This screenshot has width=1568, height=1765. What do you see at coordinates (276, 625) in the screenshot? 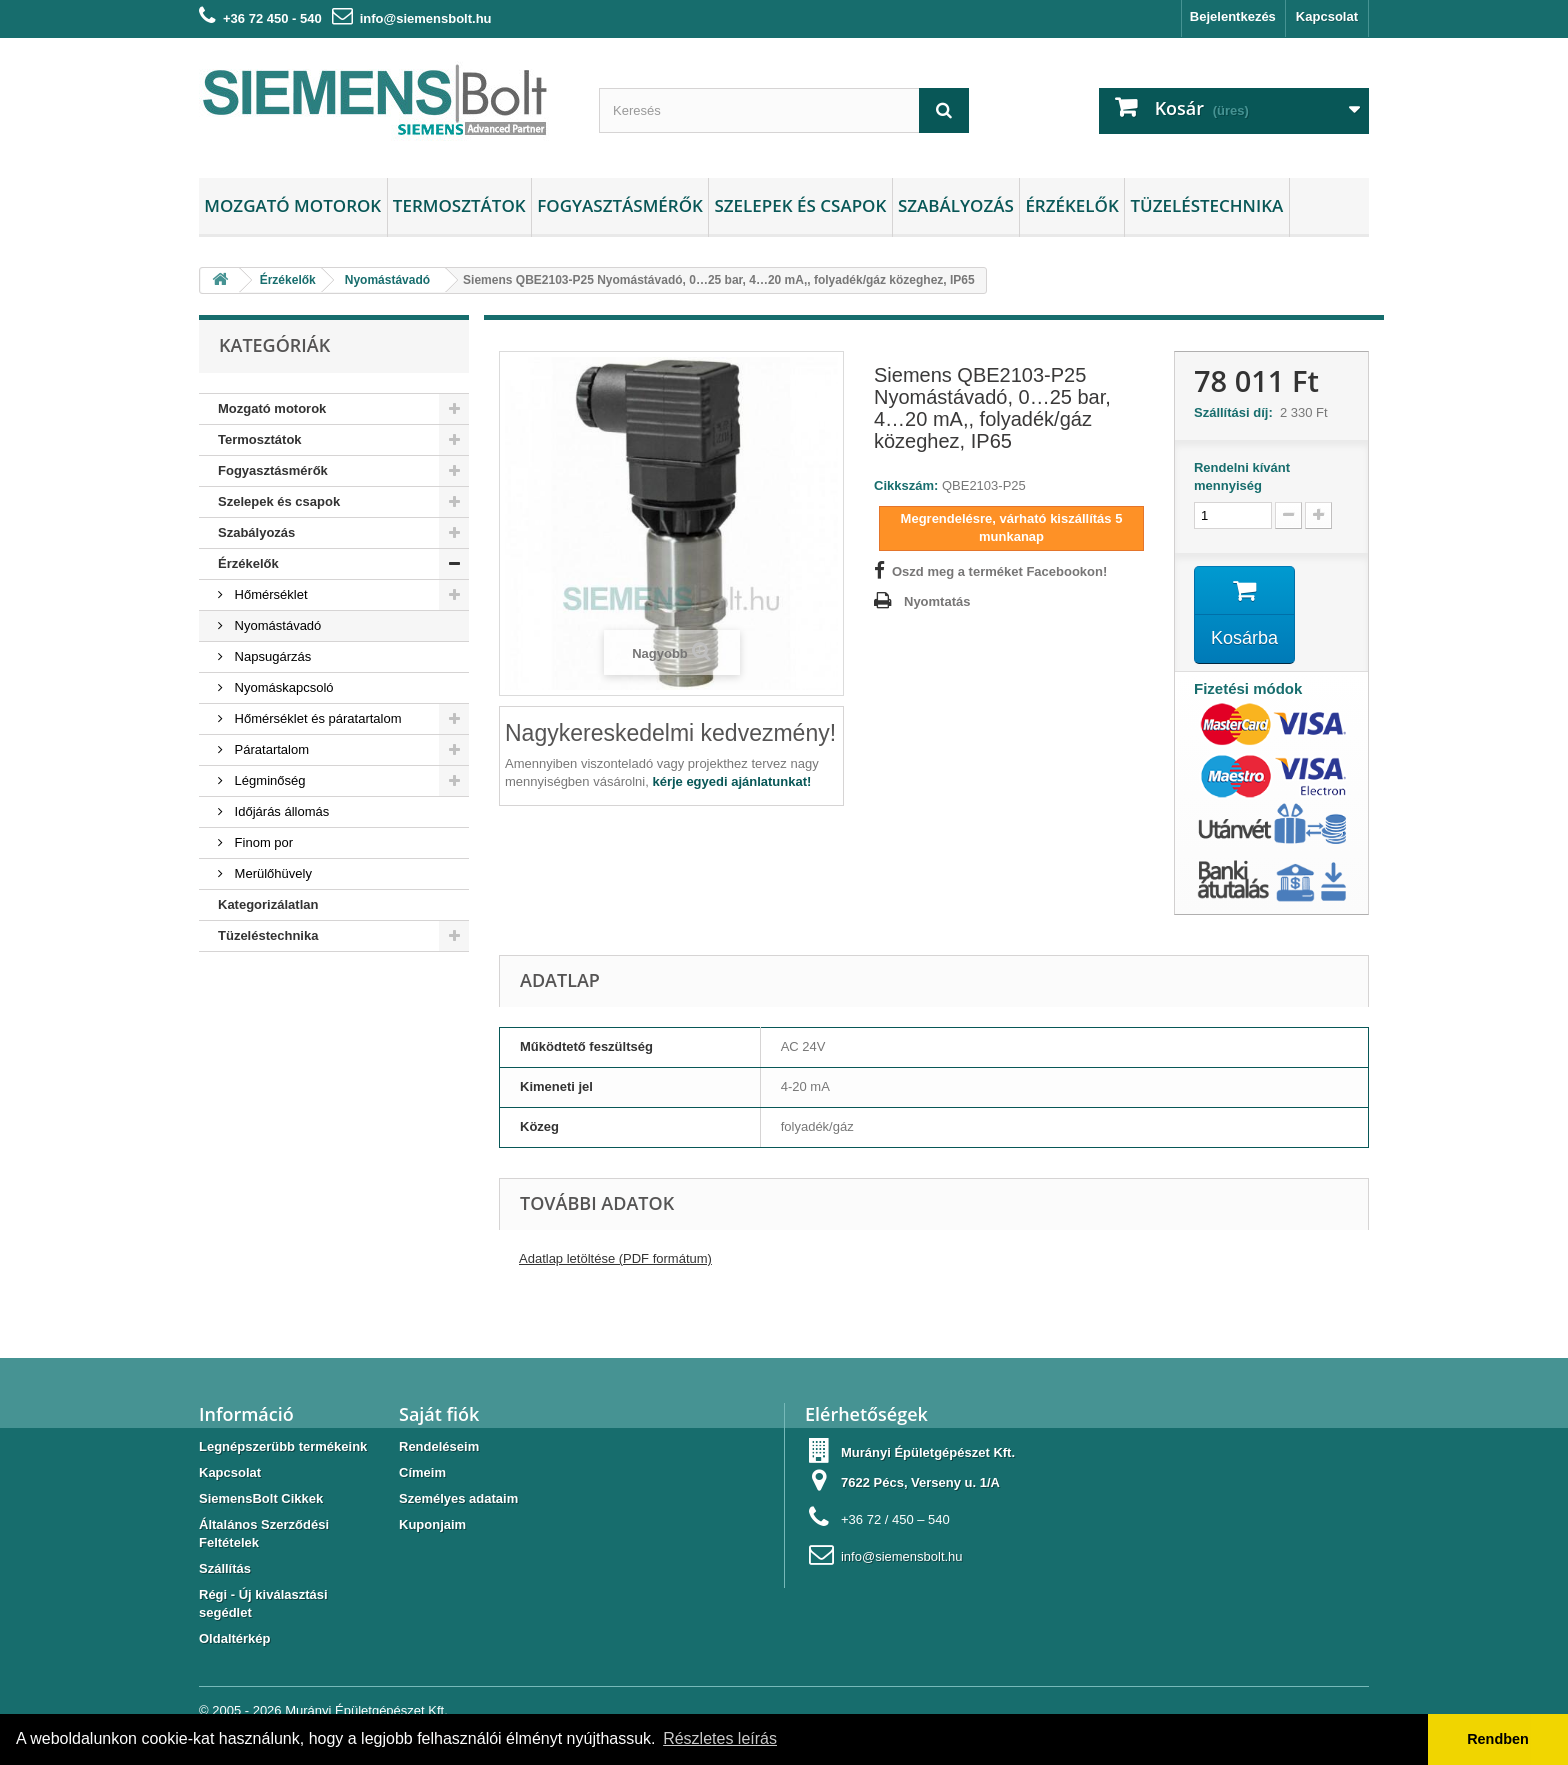
I see `Nyomástávadó` at bounding box center [276, 625].